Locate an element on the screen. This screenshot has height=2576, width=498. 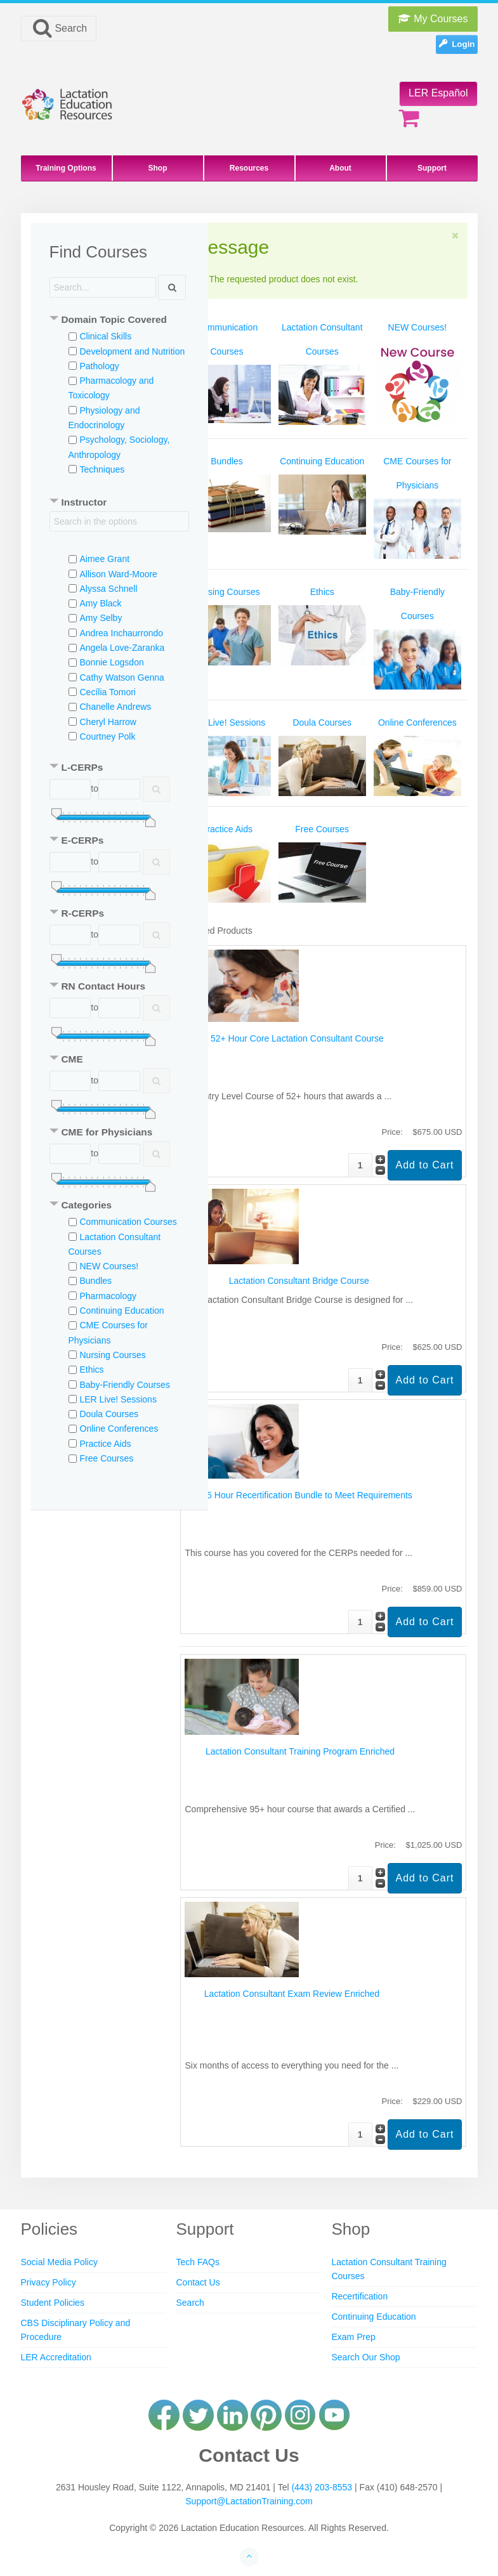
to is located at coordinates (94, 788).